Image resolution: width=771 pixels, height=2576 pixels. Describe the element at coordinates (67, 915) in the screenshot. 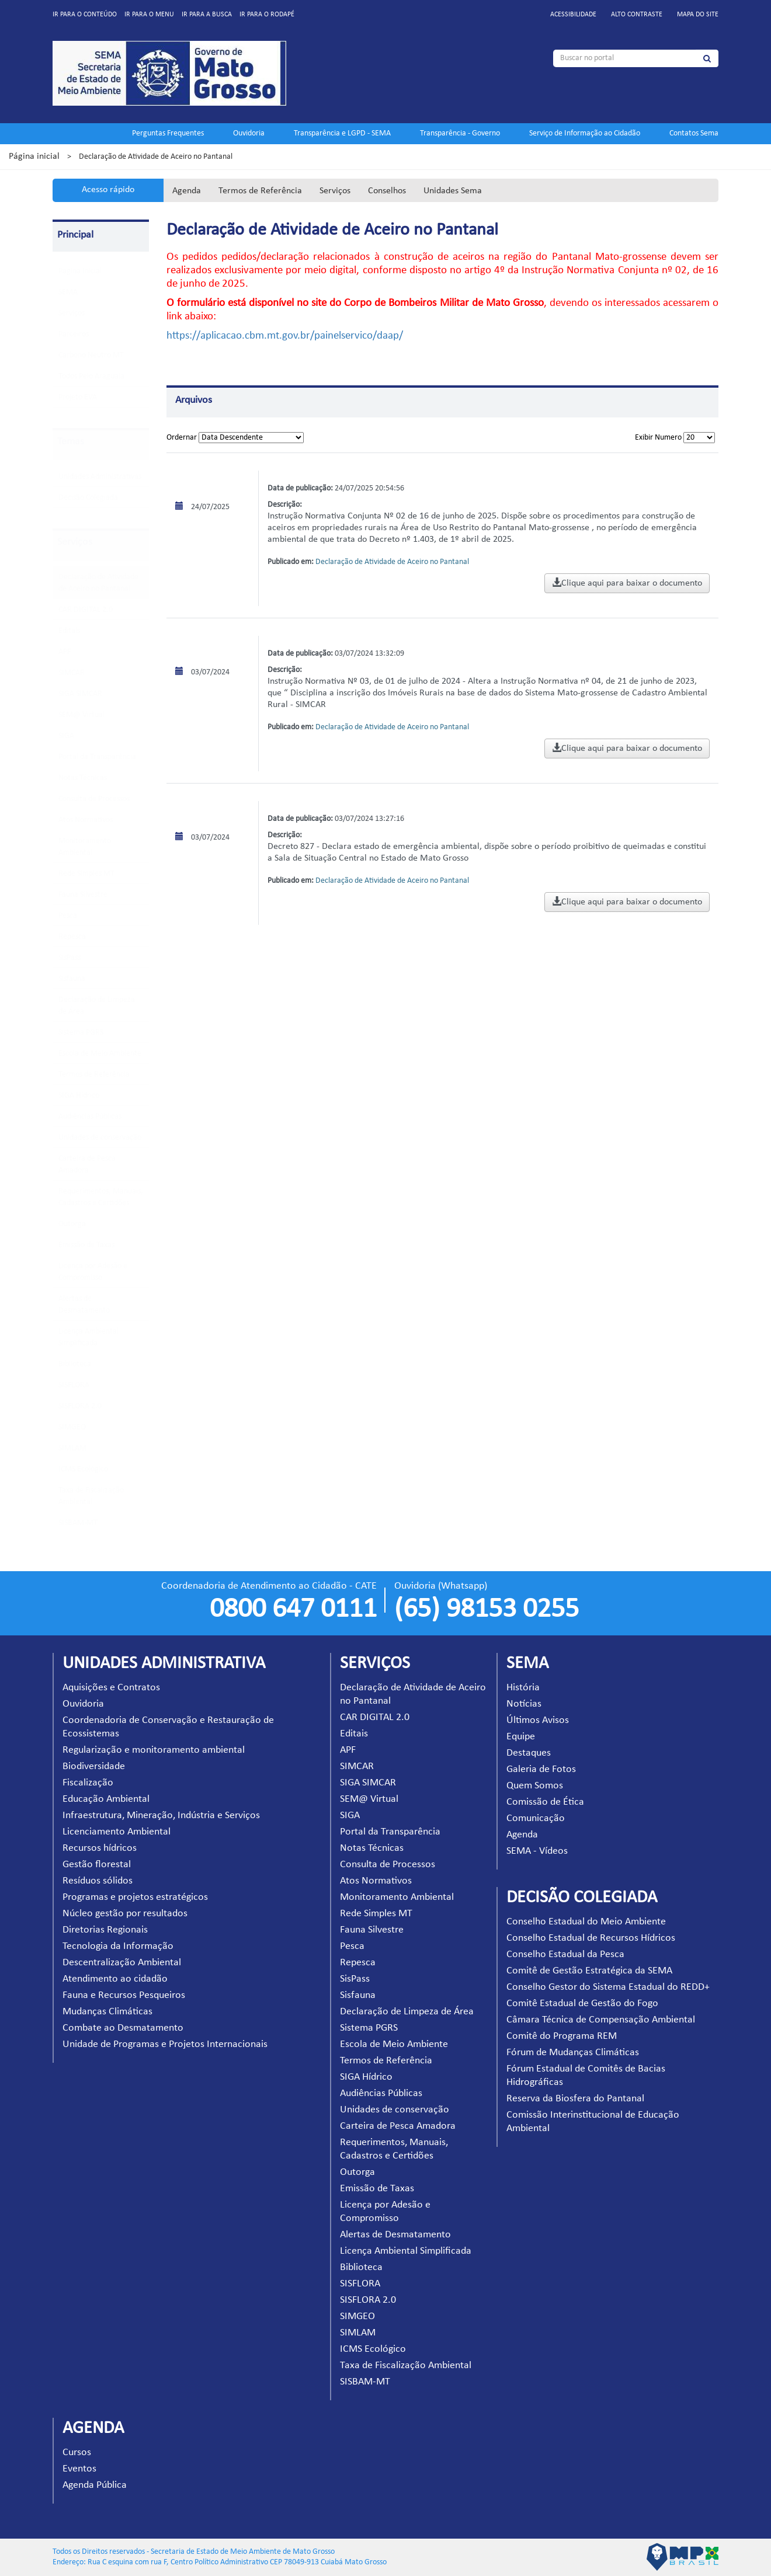

I see `Pesca` at that location.